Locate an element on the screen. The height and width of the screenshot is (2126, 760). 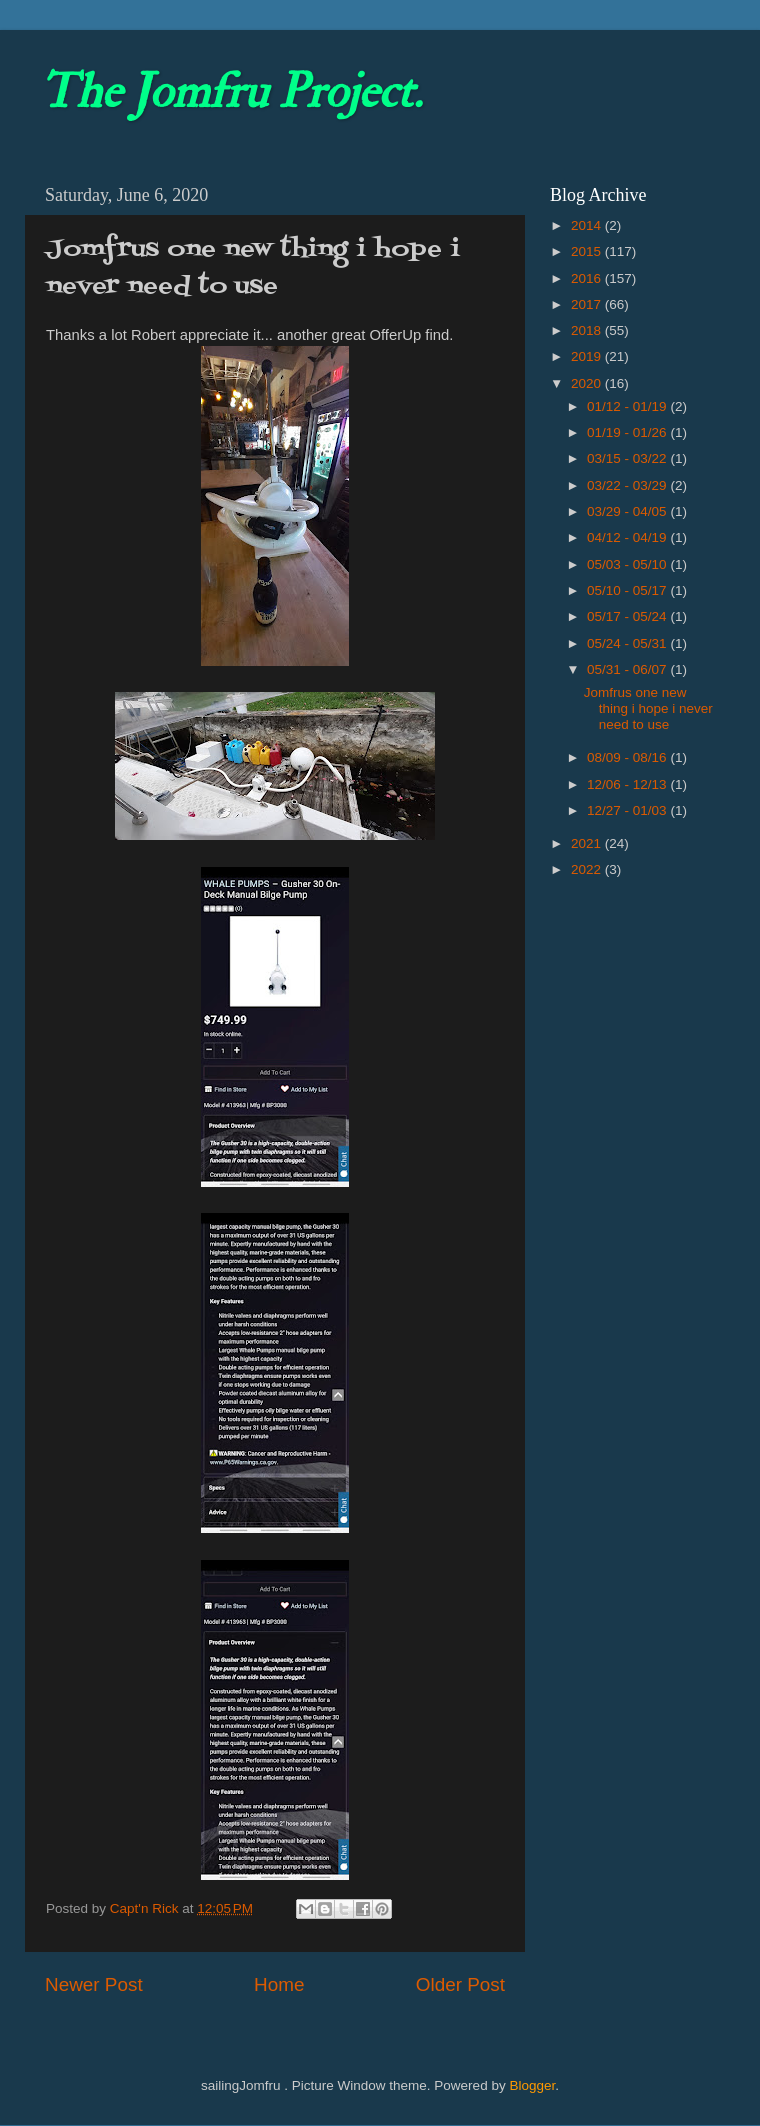
05/03 - 05/10 is located at coordinates (628, 564).